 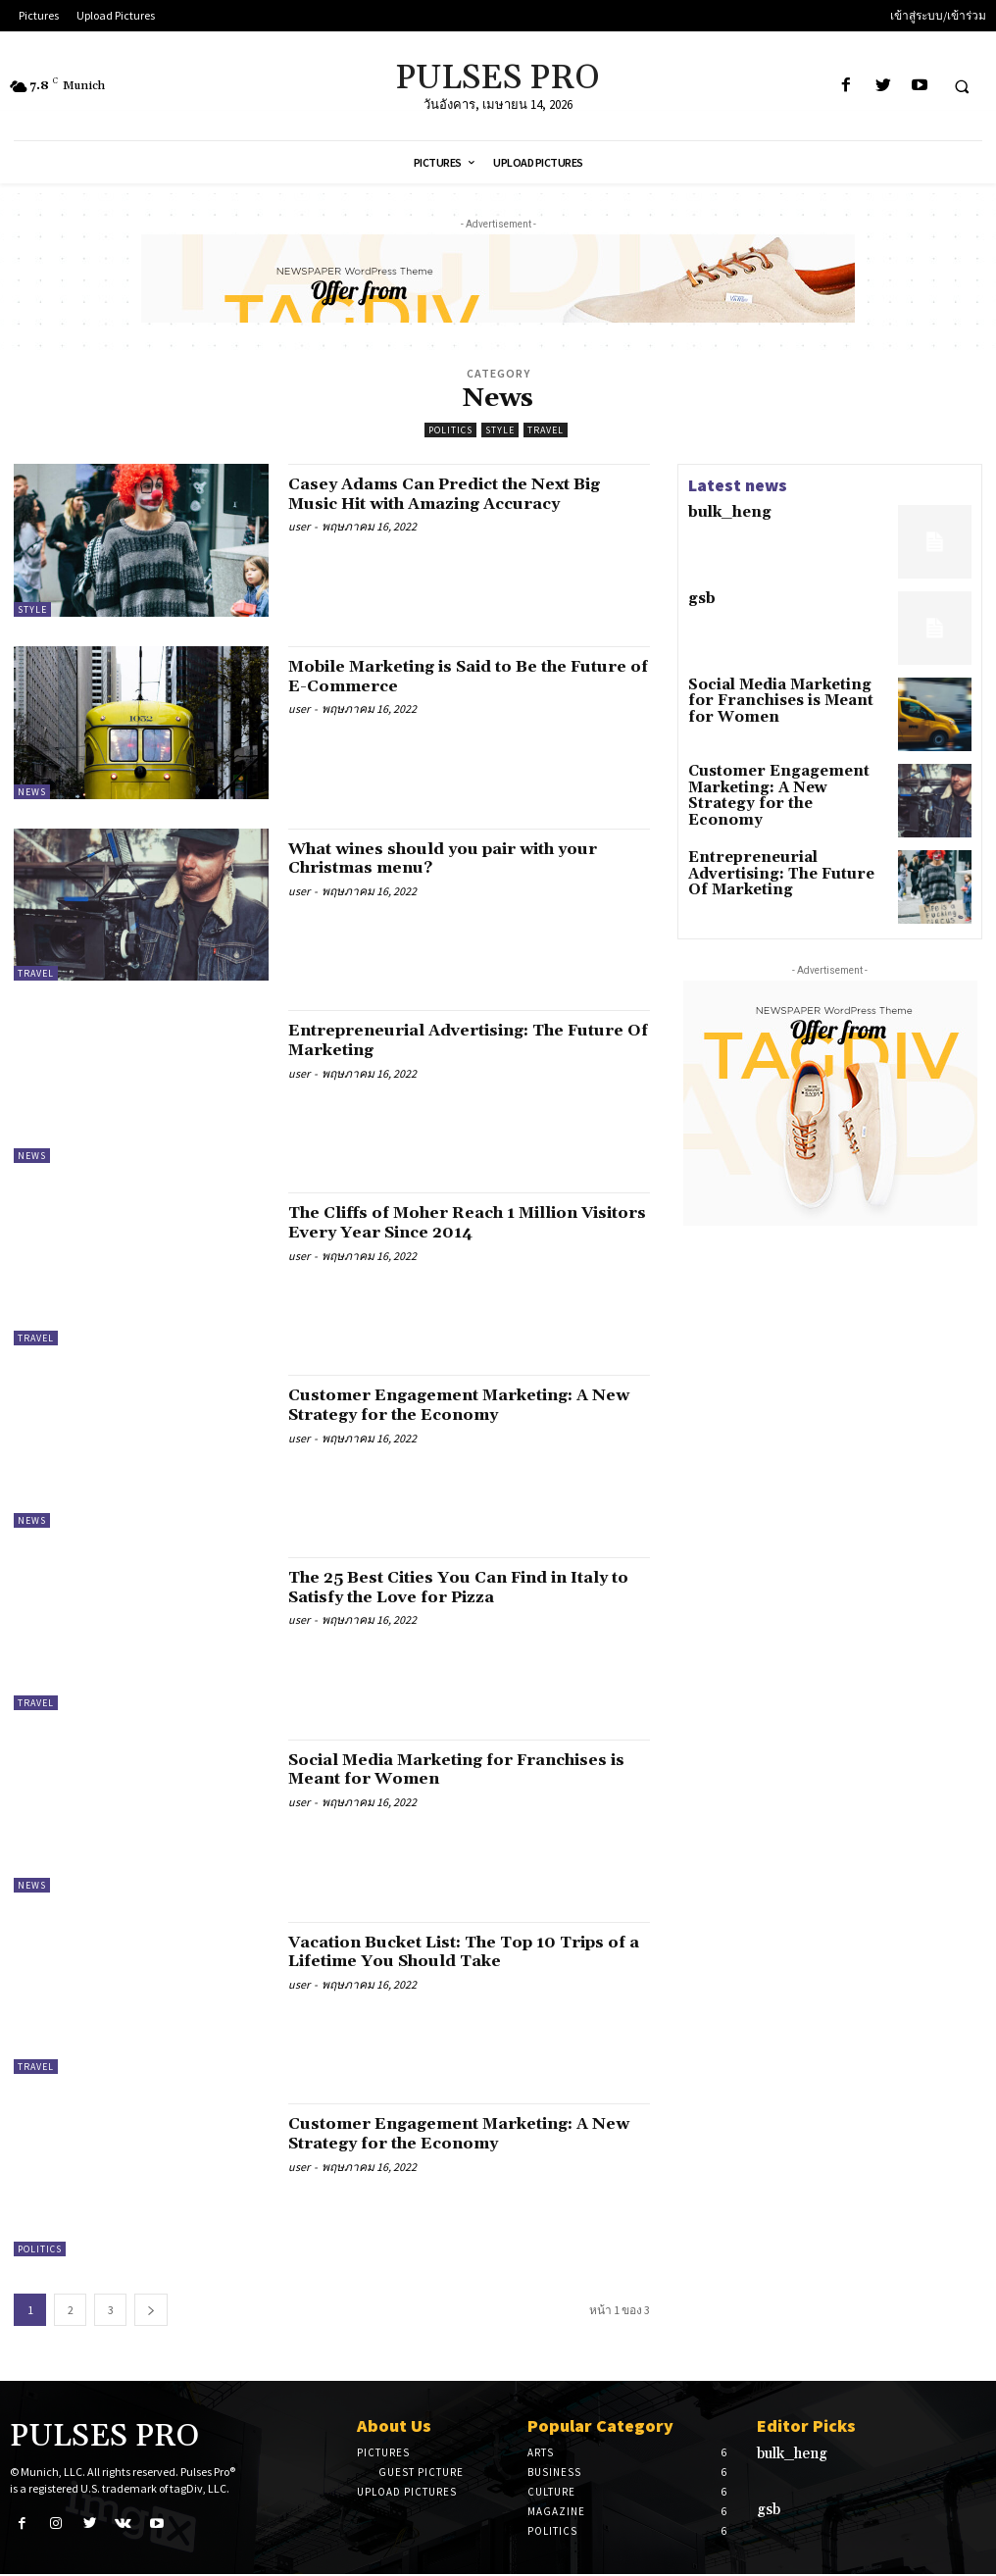 What do you see at coordinates (459, 1952) in the screenshot?
I see `Vacation Bucket List: The Top 10 Trips of a Lifetime You Should Take` at bounding box center [459, 1952].